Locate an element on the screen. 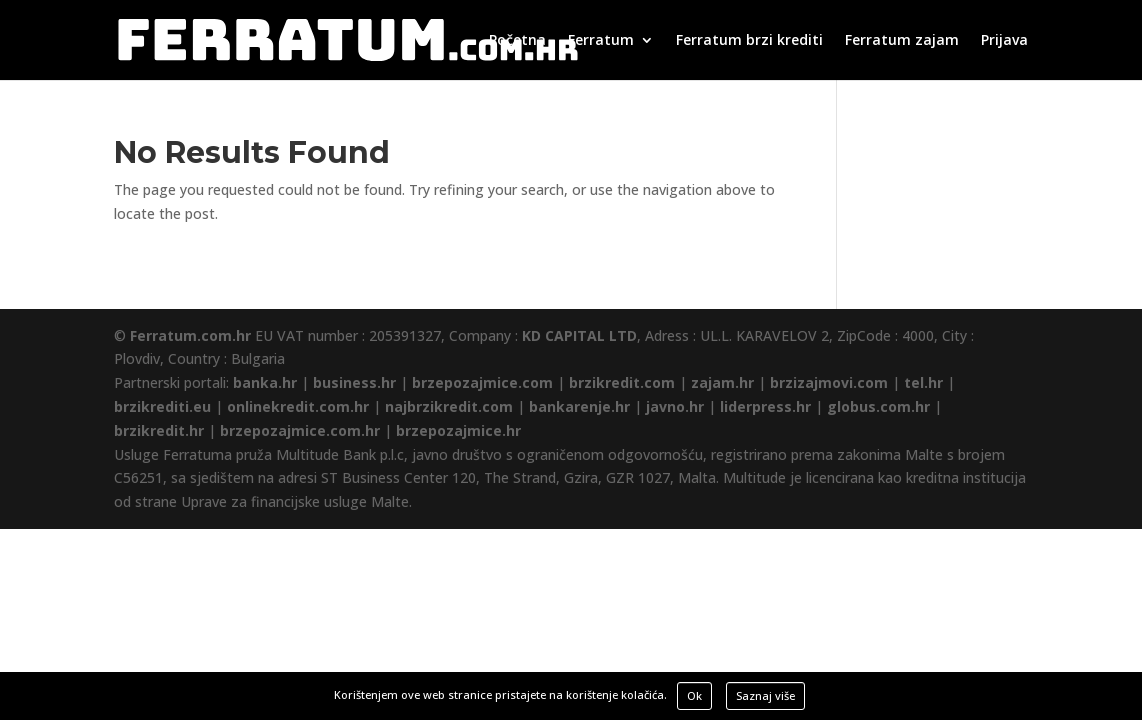  brzepozajmice.com.hr is located at coordinates (300, 430).